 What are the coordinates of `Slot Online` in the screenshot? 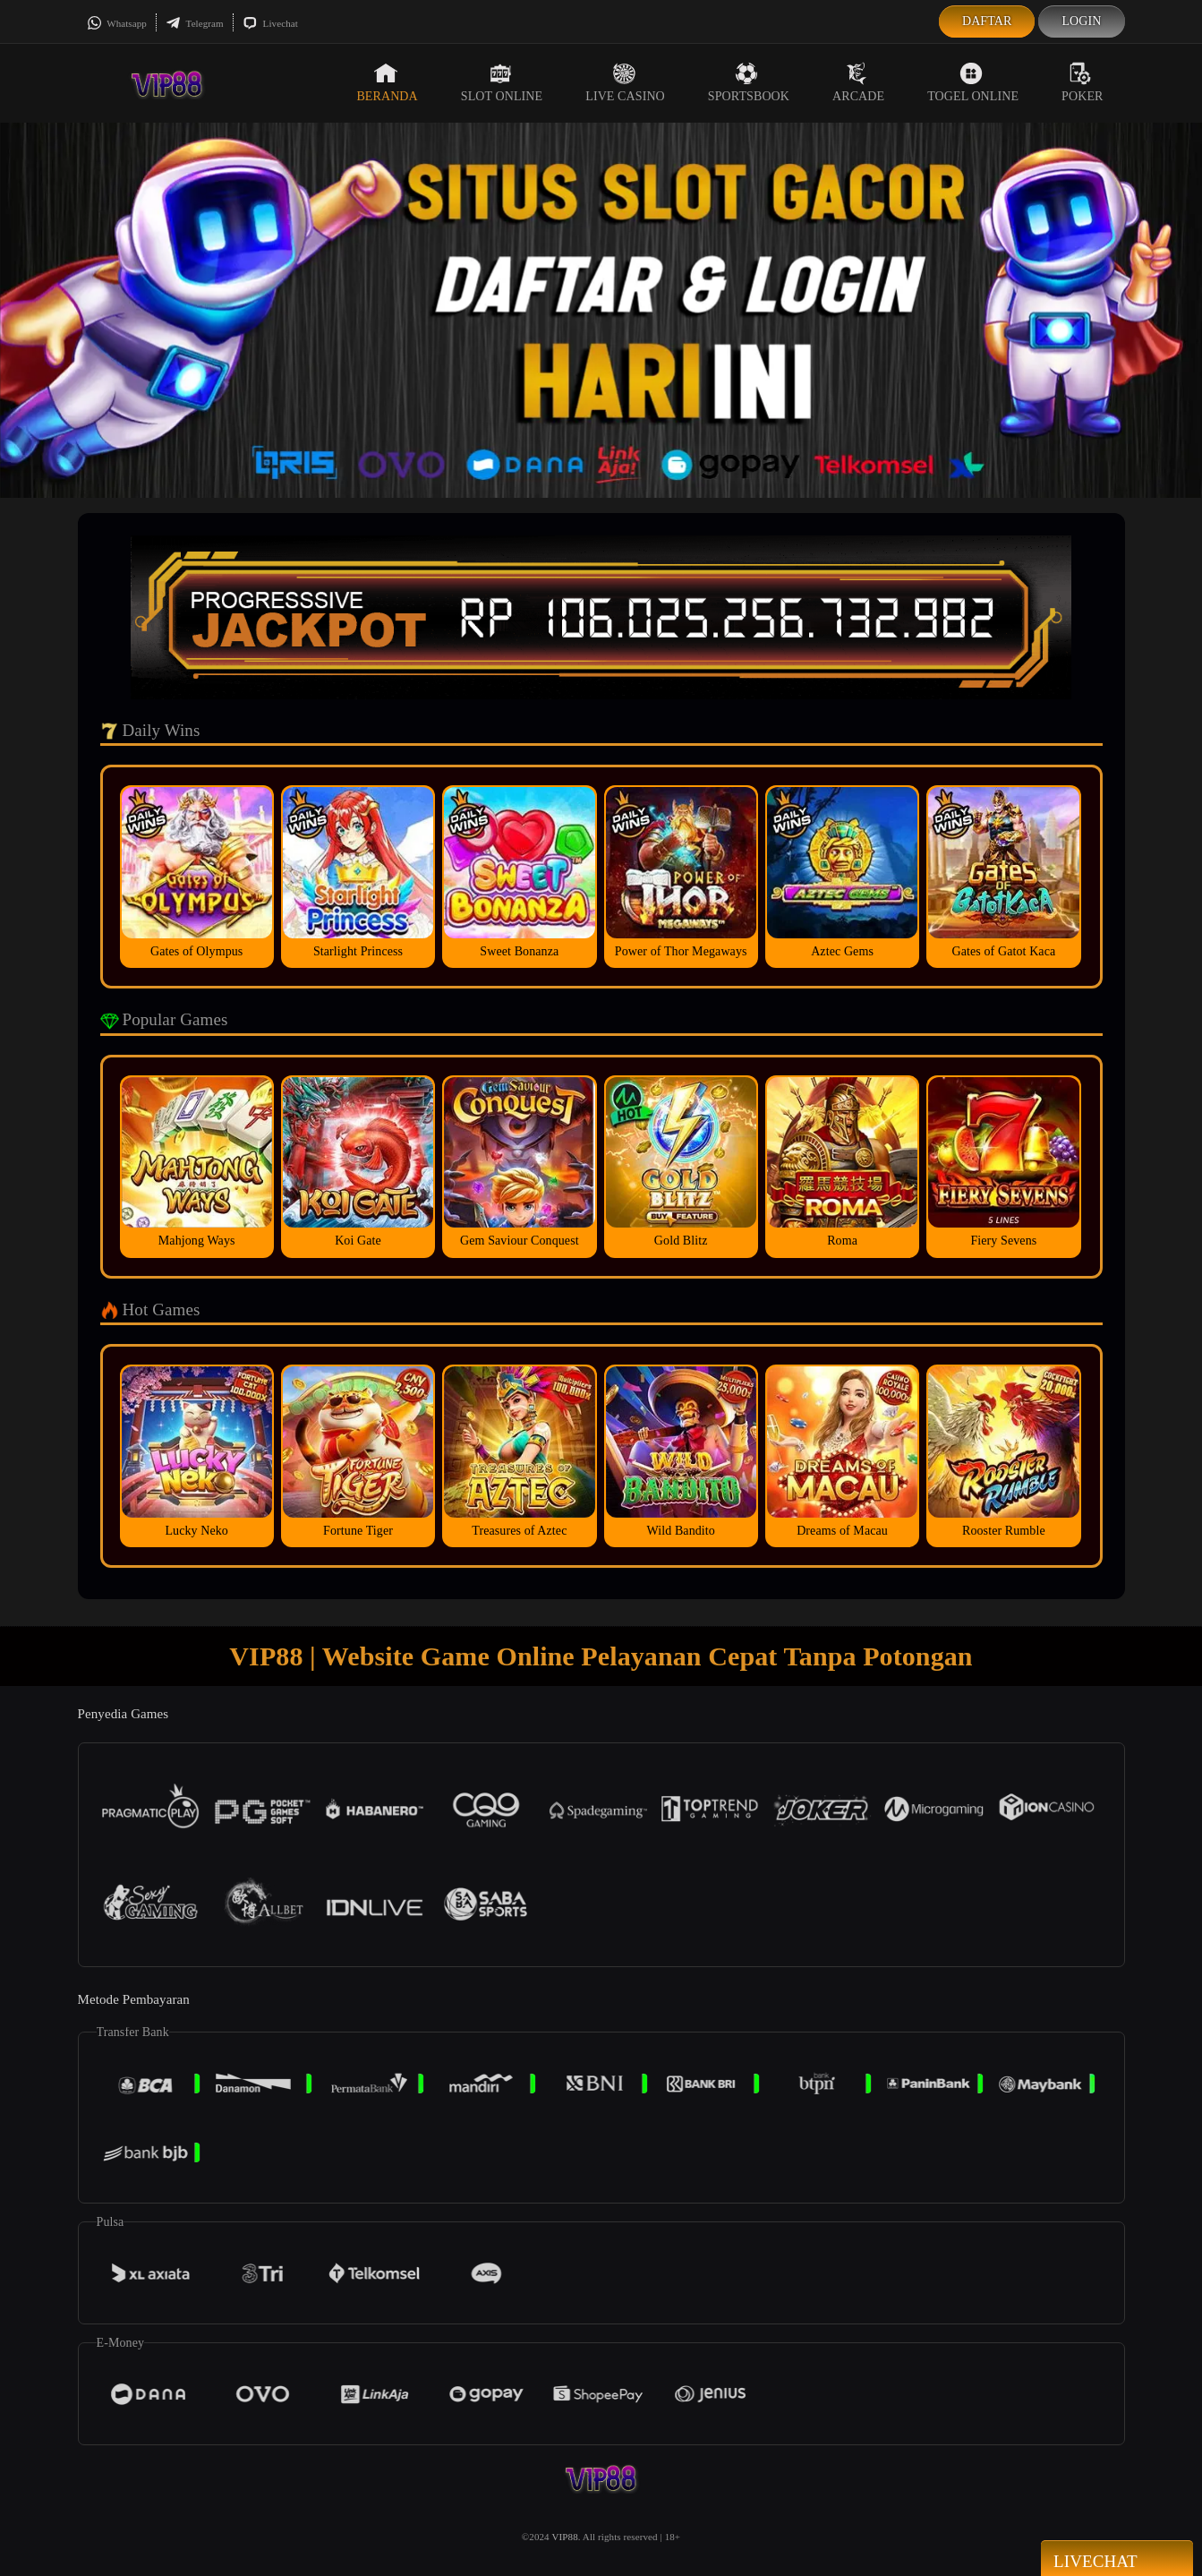 It's located at (501, 82).